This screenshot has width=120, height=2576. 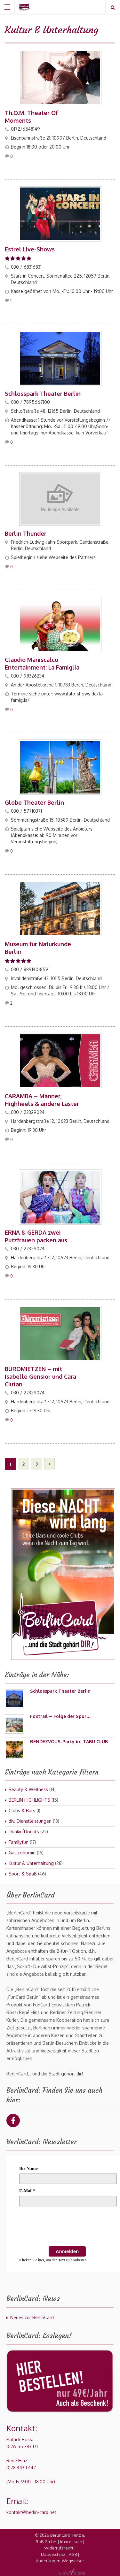 I want to click on Änderungen-Wegweiser, so click(x=60, y=2560).